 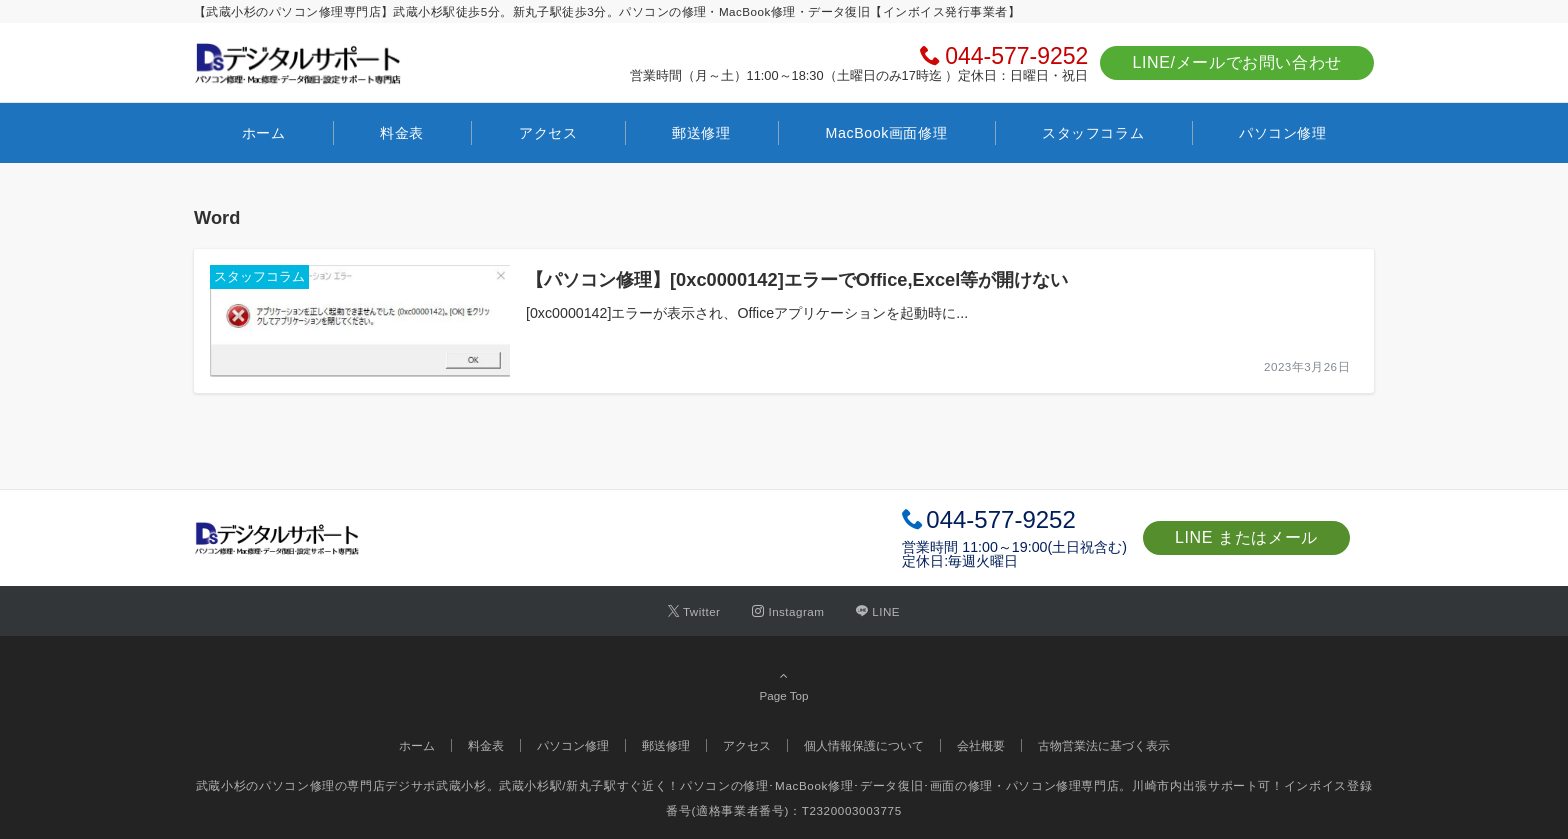 What do you see at coordinates (1237, 62) in the screenshot?
I see `LINE/メールでお問い合わせ` at bounding box center [1237, 62].